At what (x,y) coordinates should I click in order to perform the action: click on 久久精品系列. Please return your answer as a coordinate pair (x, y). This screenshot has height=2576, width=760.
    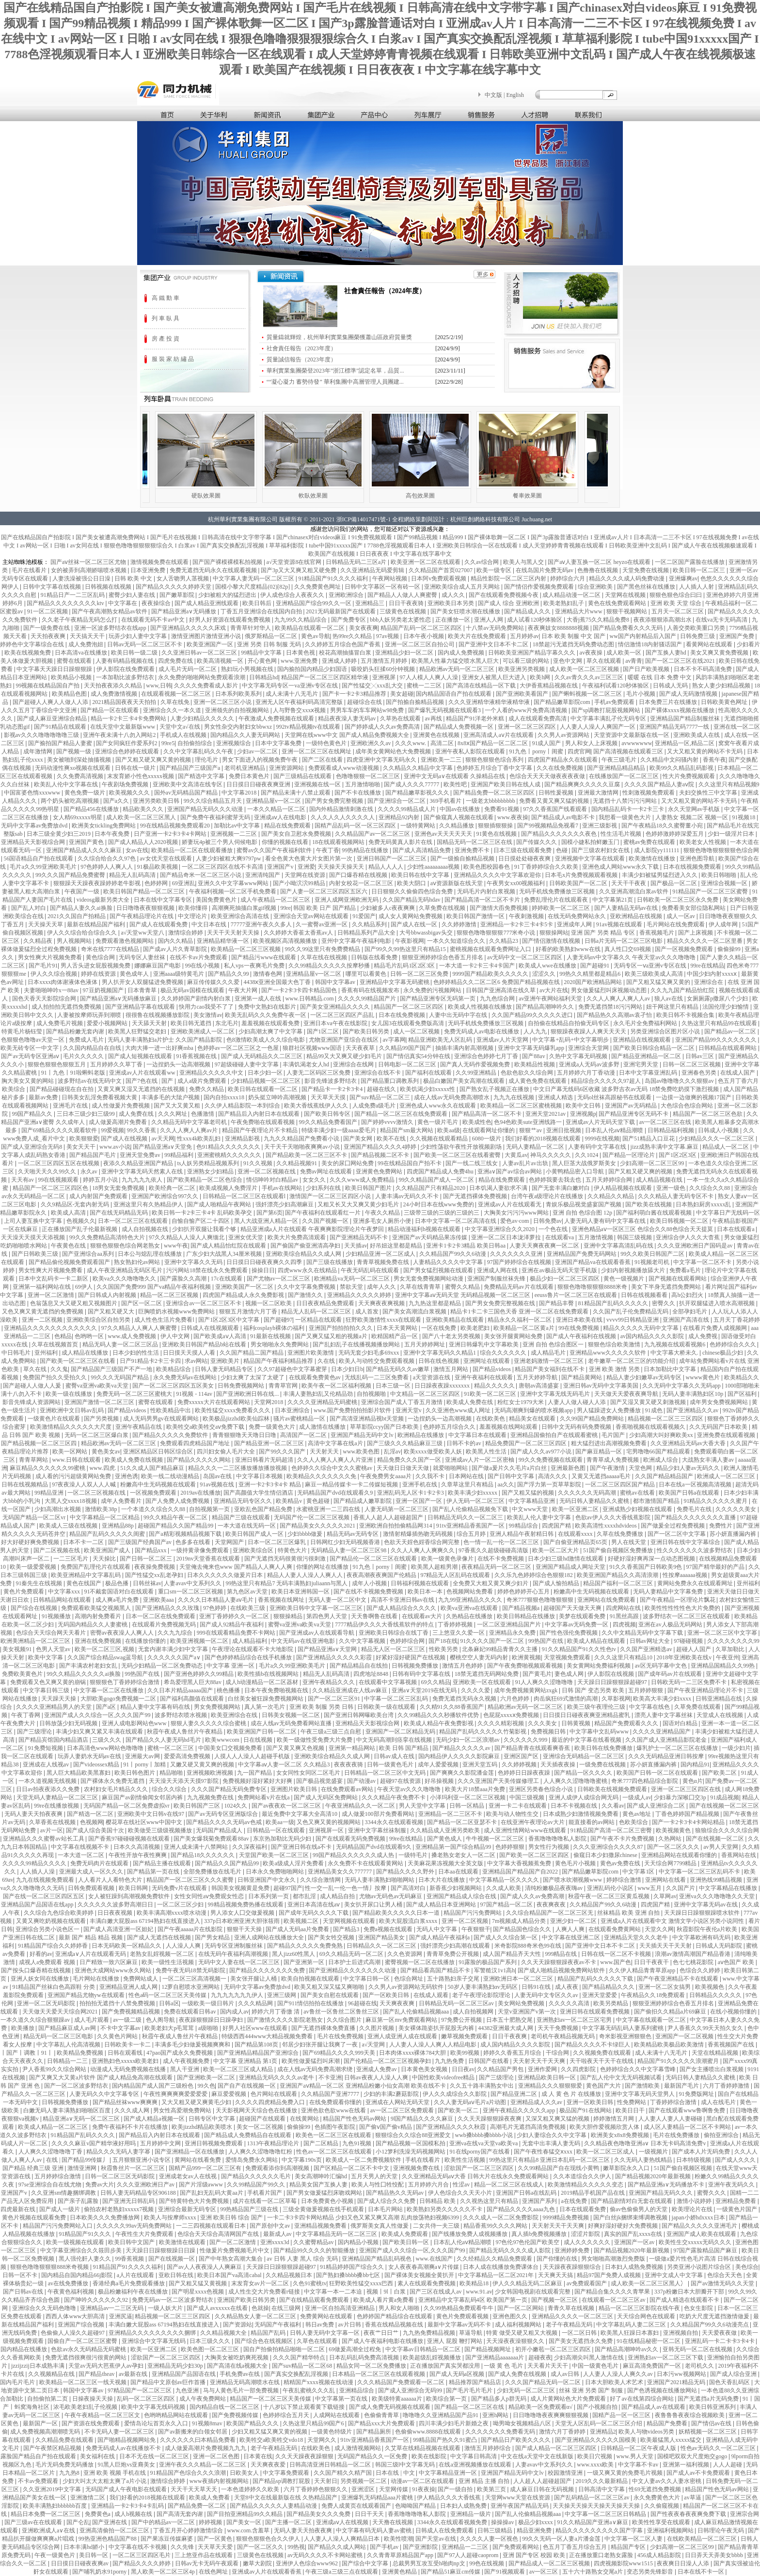
    Looking at the image, I should click on (370, 924).